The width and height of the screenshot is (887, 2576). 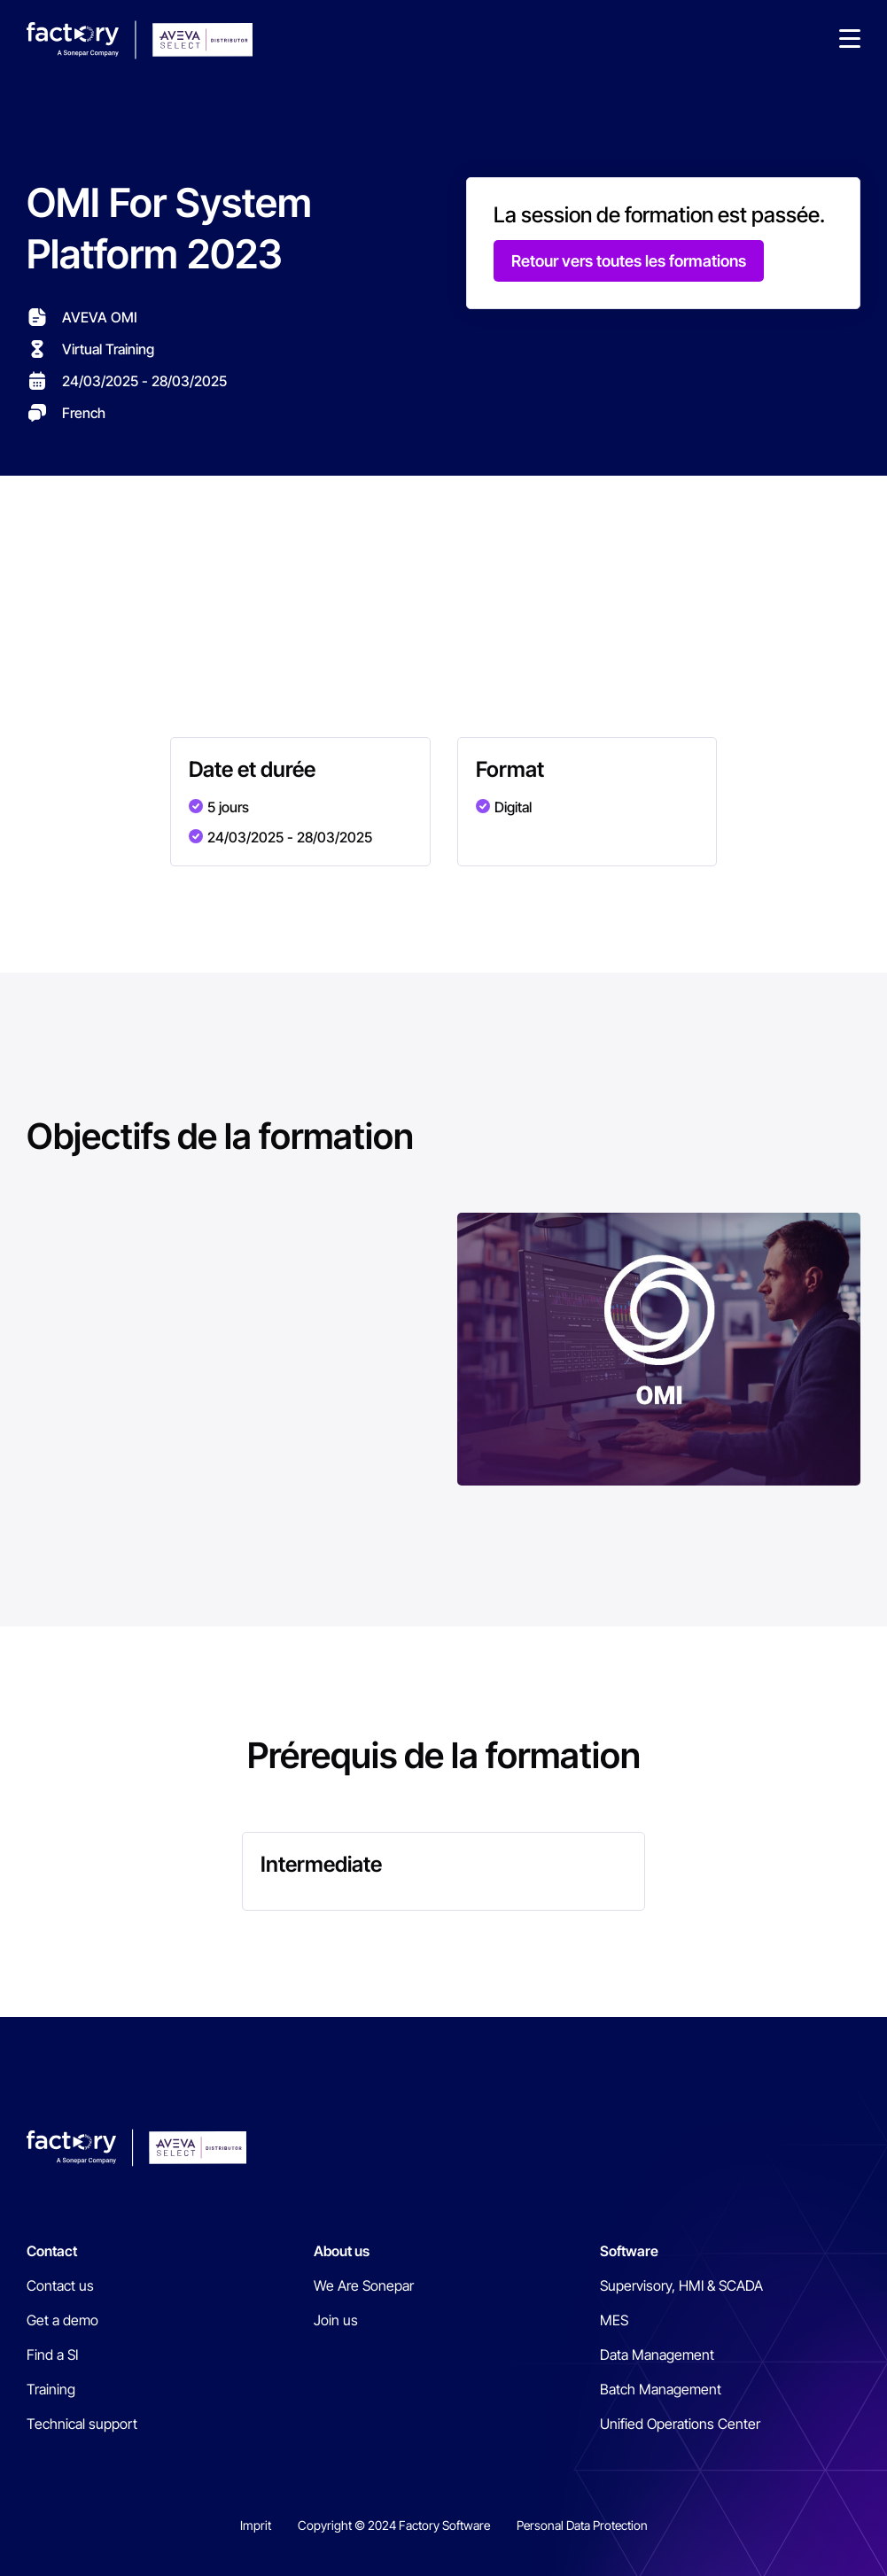 What do you see at coordinates (52, 2354) in the screenshot?
I see `Find a SI [menuitem]` at bounding box center [52, 2354].